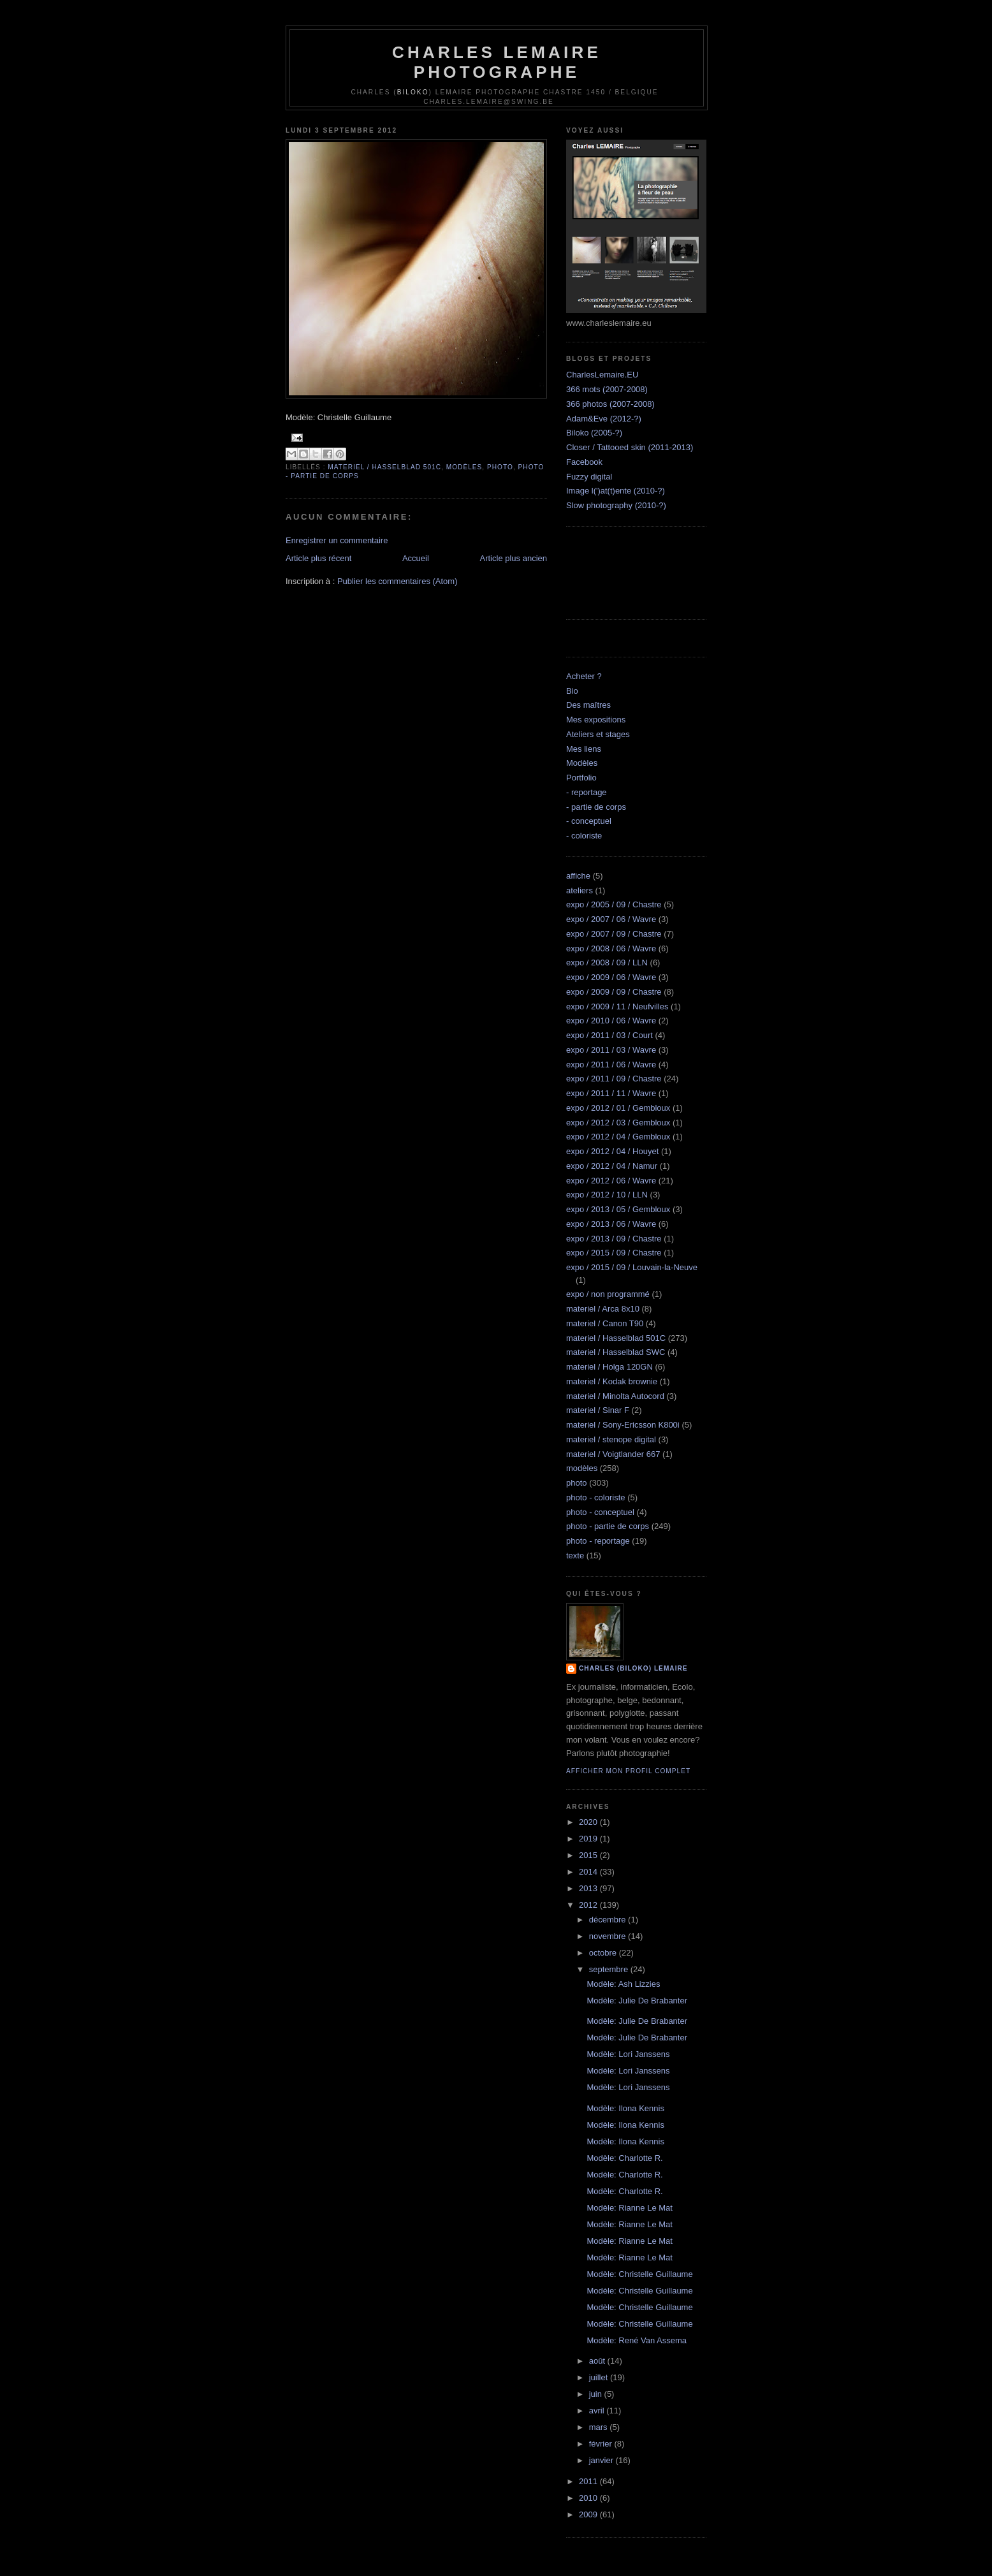  I want to click on expo / 2011 / 03 / Court, so click(609, 1035).